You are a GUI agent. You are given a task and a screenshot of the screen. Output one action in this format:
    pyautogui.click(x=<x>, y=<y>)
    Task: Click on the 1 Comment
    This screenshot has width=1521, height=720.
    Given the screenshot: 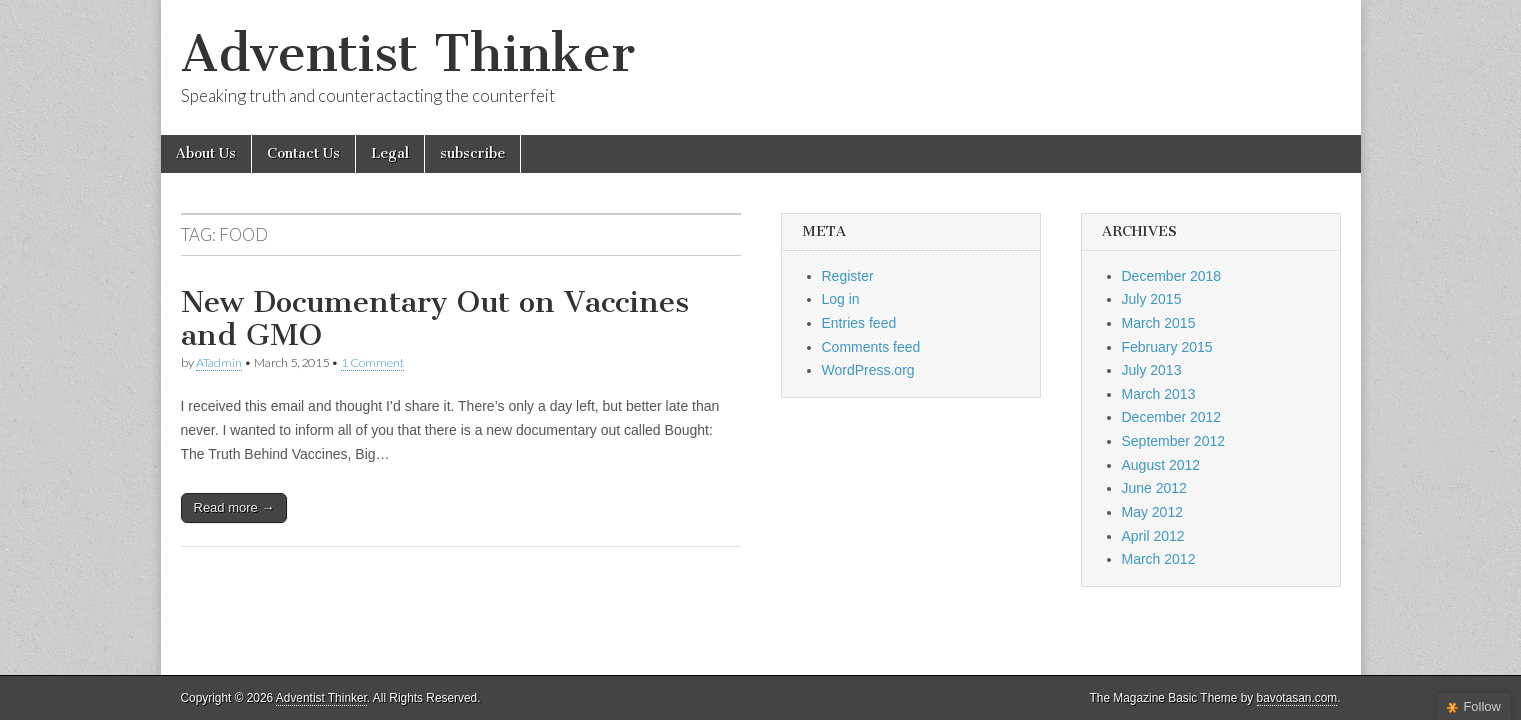 What is the action you would take?
    pyautogui.click(x=372, y=362)
    